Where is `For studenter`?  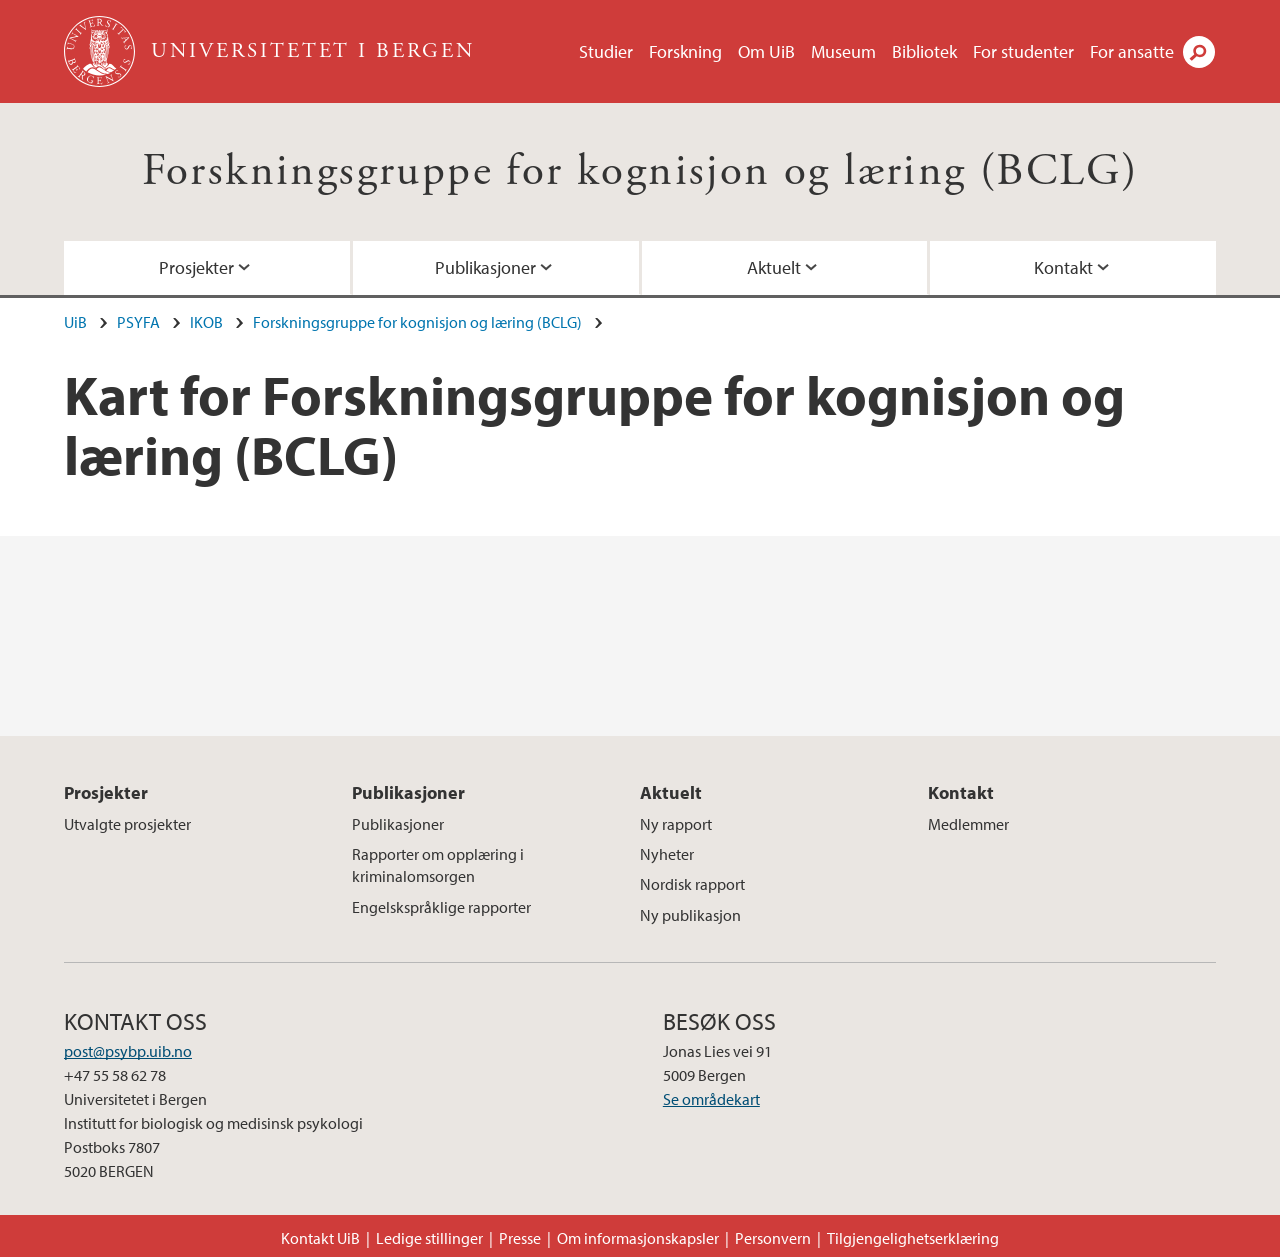
For studenter is located at coordinates (1023, 51).